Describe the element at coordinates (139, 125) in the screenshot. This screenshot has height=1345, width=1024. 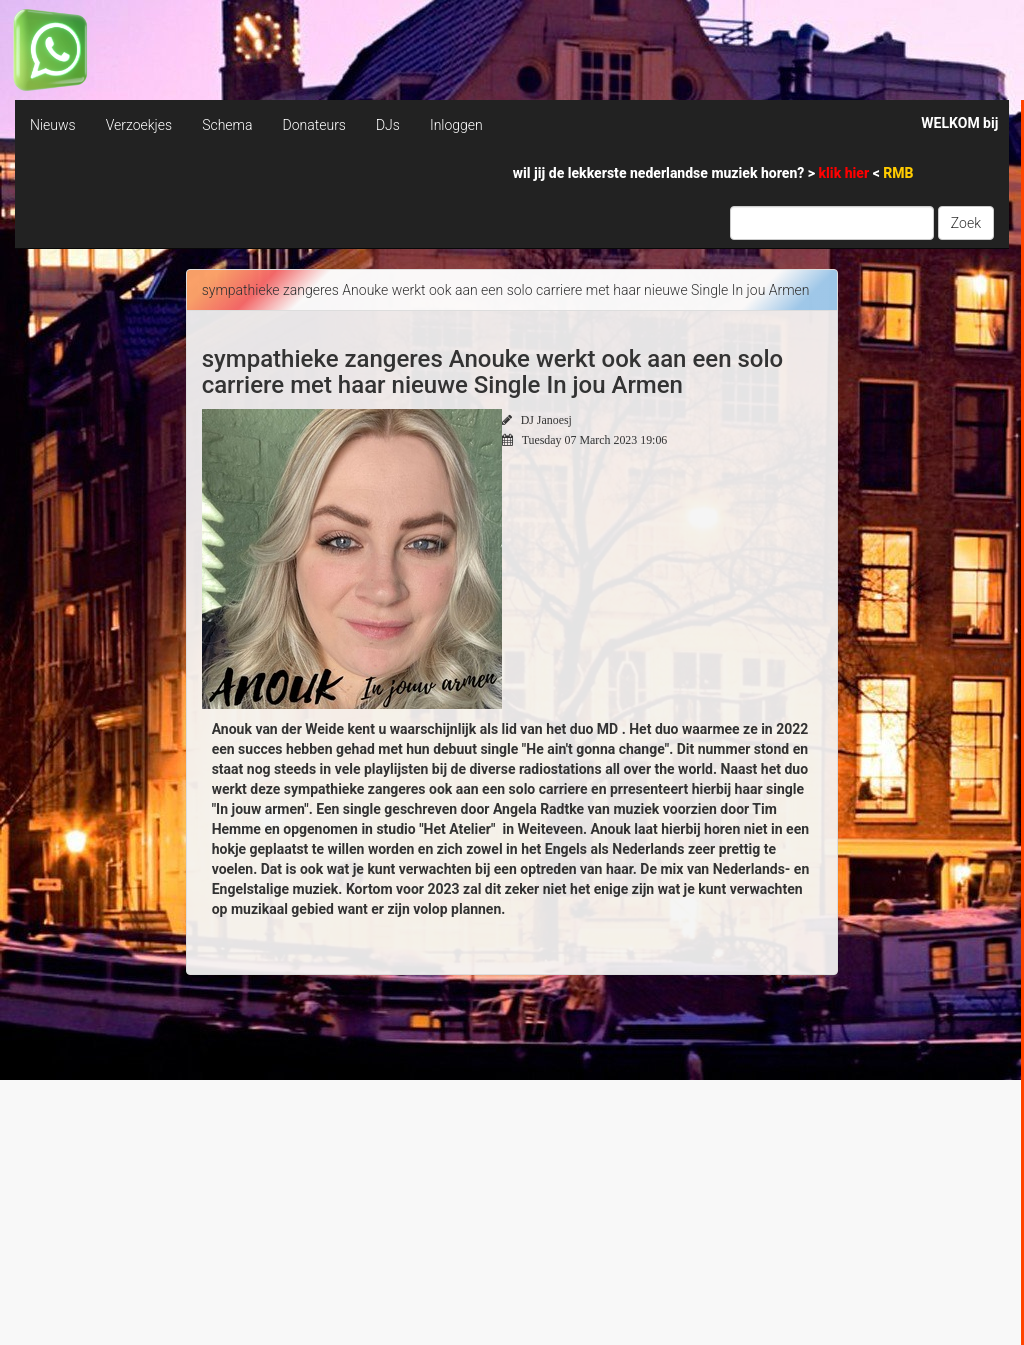
I see `Verzoekjes` at that location.